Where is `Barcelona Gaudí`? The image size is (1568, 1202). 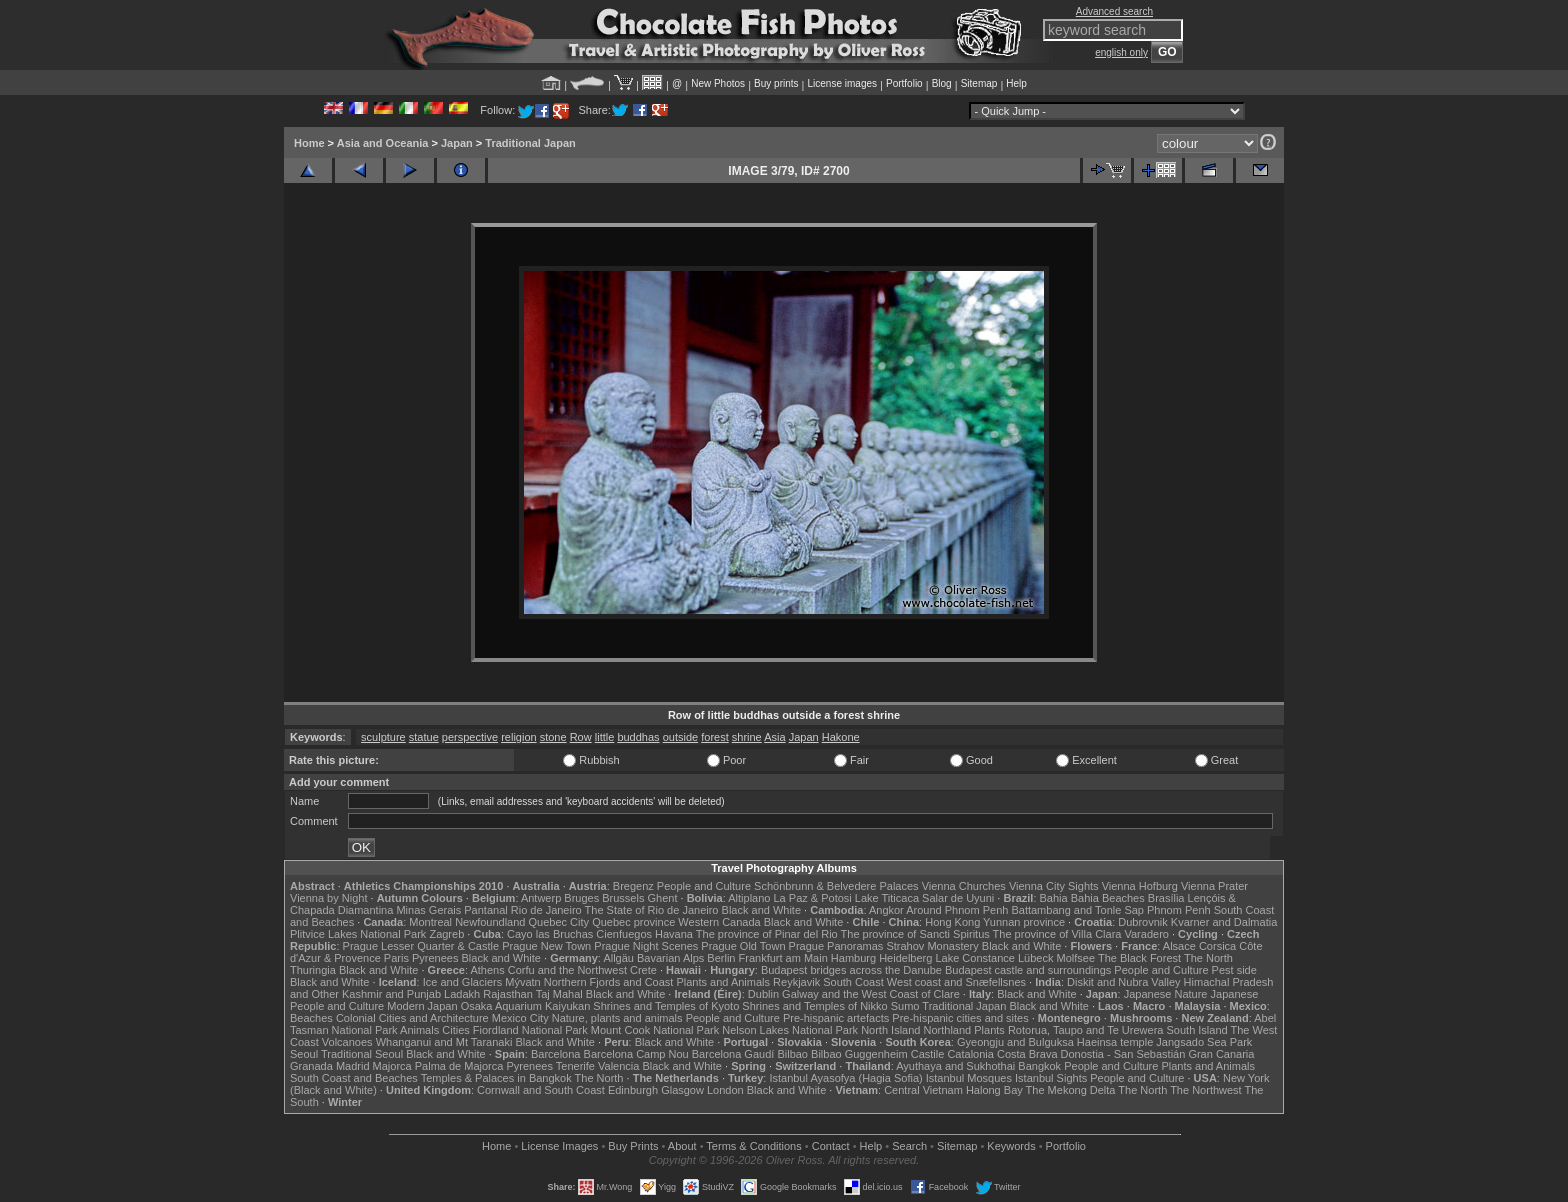
Barcelona Gaudí is located at coordinates (733, 1054).